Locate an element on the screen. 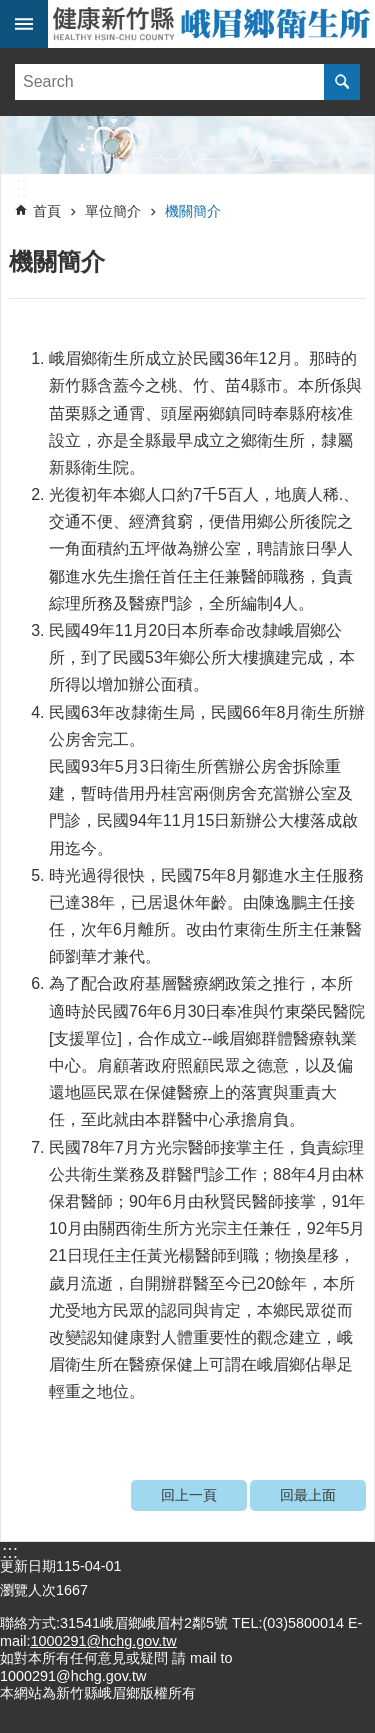  搜尋 is located at coordinates (342, 82).